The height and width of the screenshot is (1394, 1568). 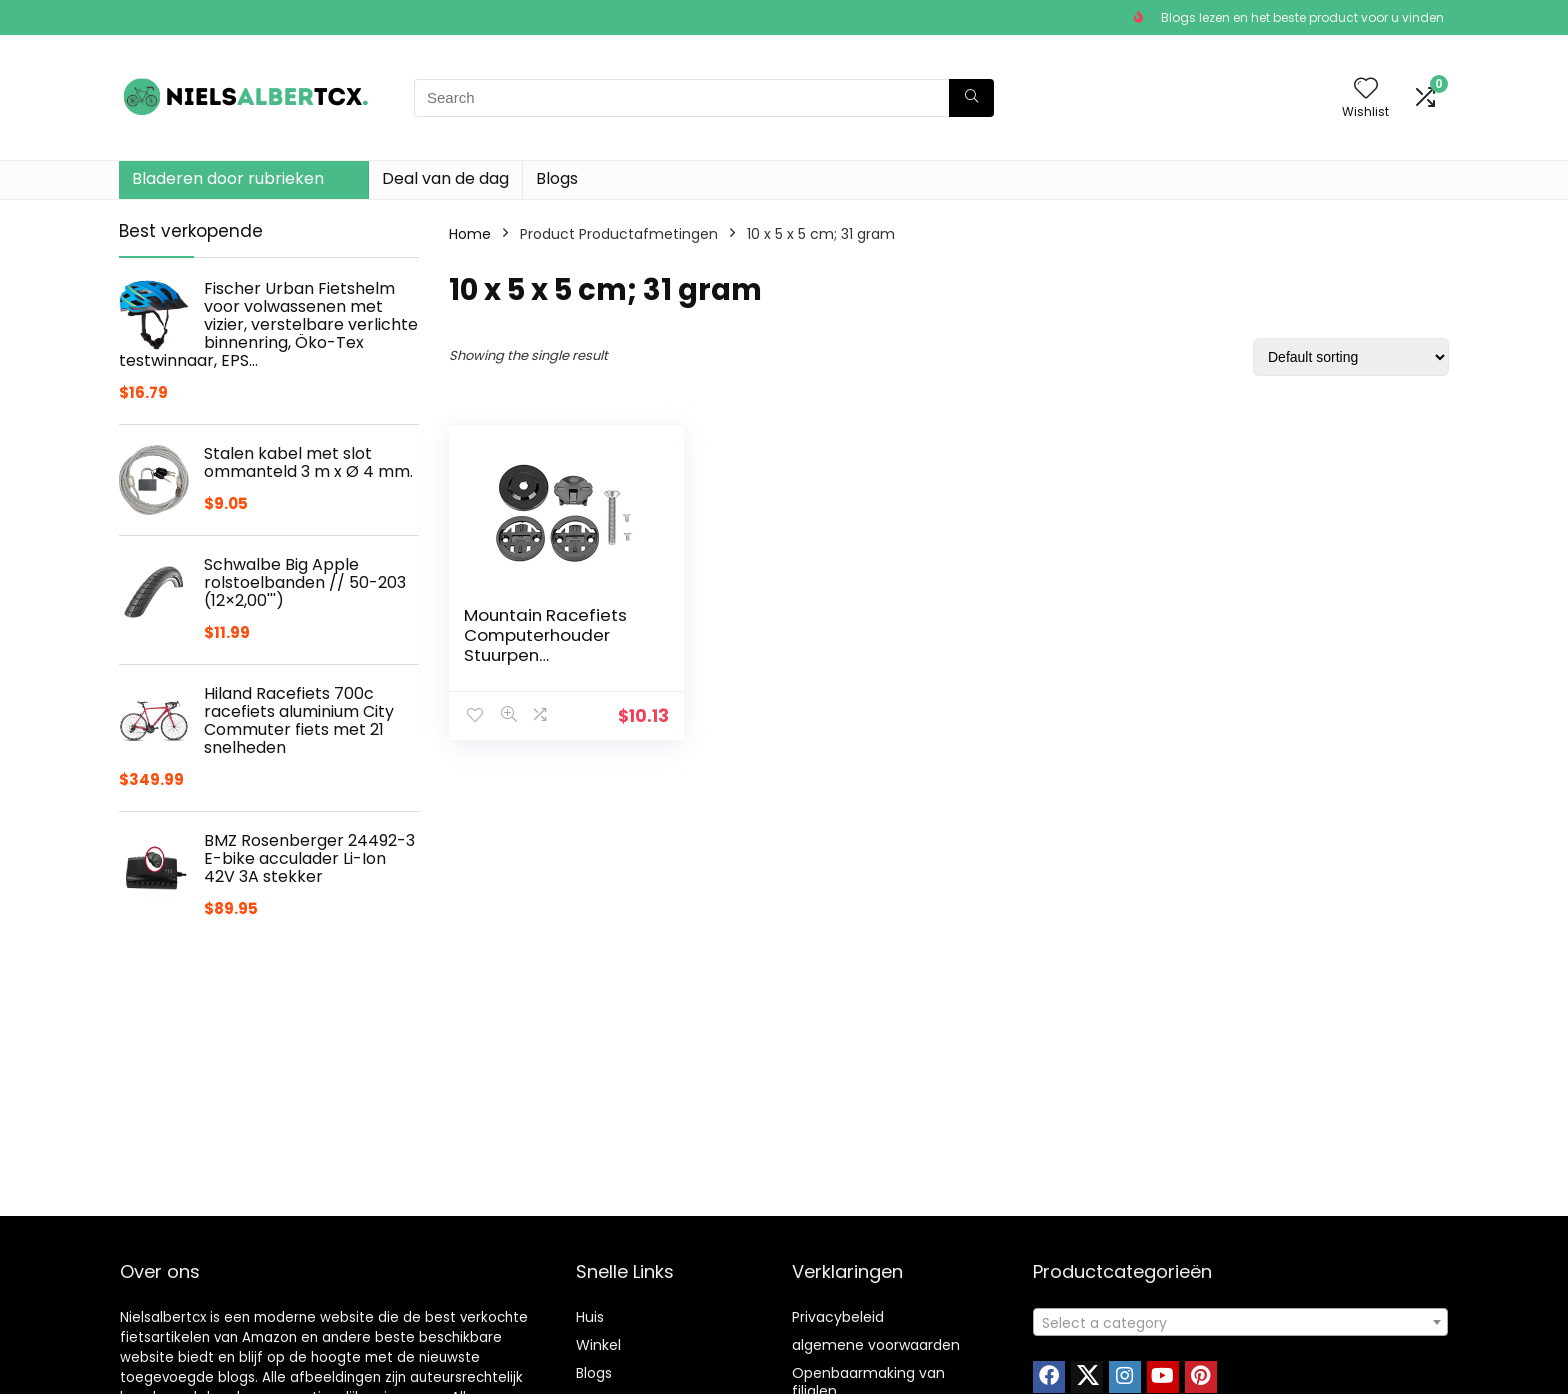 I want to click on Privacybeleid, so click(x=838, y=1317).